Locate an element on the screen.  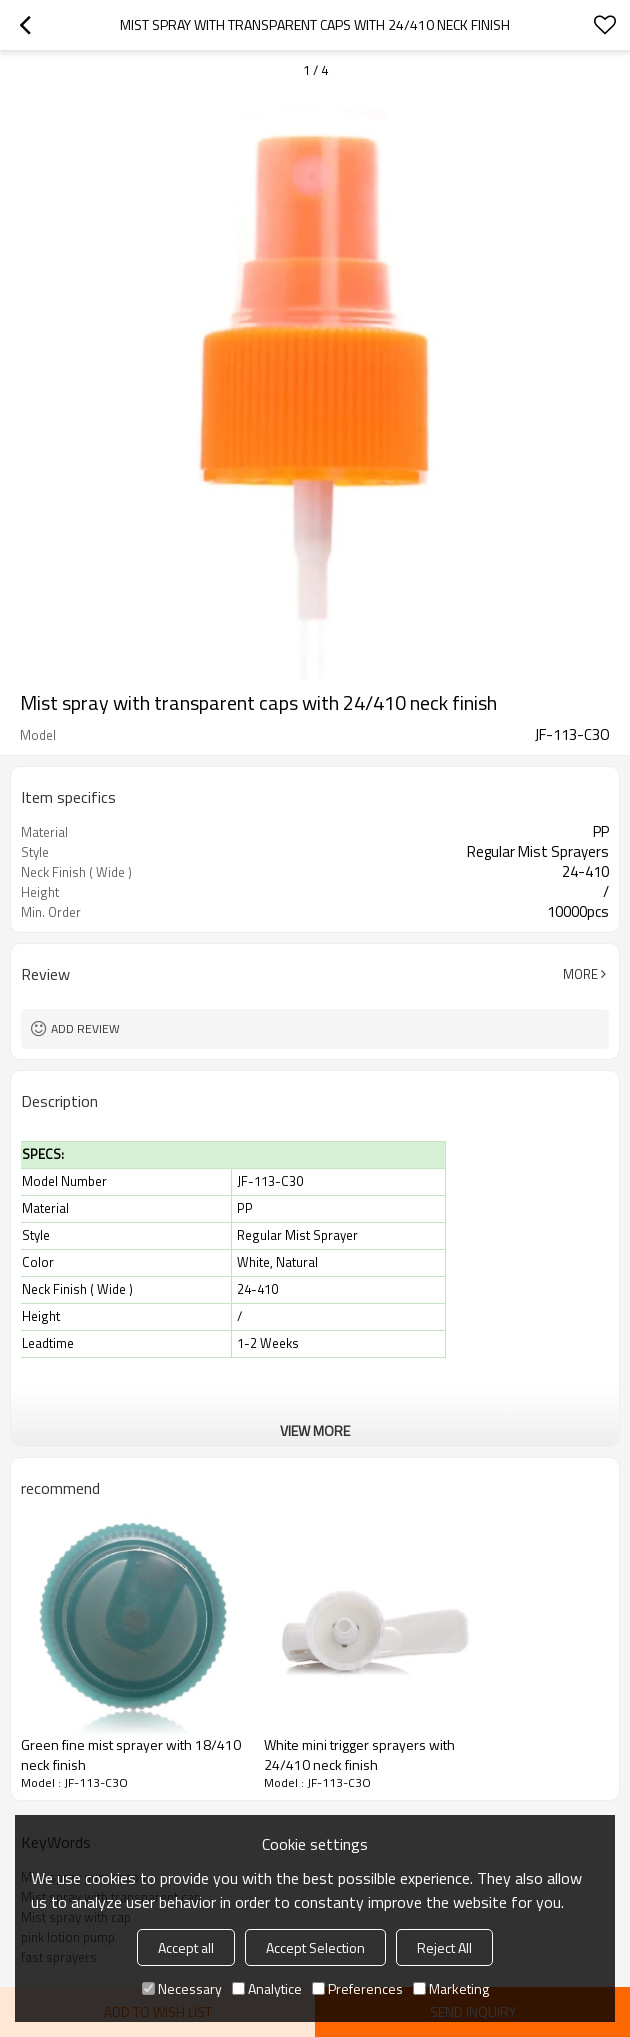
Add review is located at coordinates (85, 1028).